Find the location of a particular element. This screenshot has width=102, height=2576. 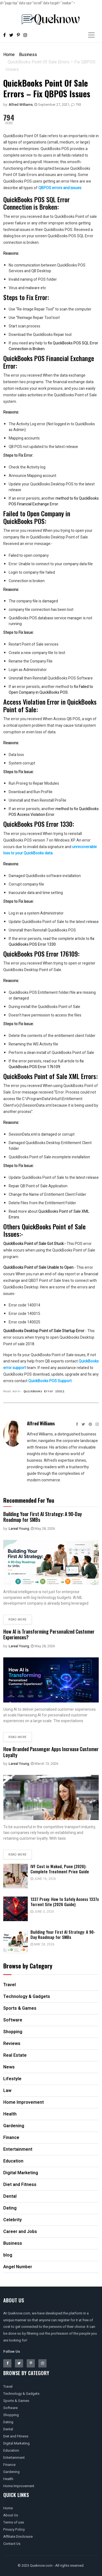

Health is located at coordinates (8, 2478).